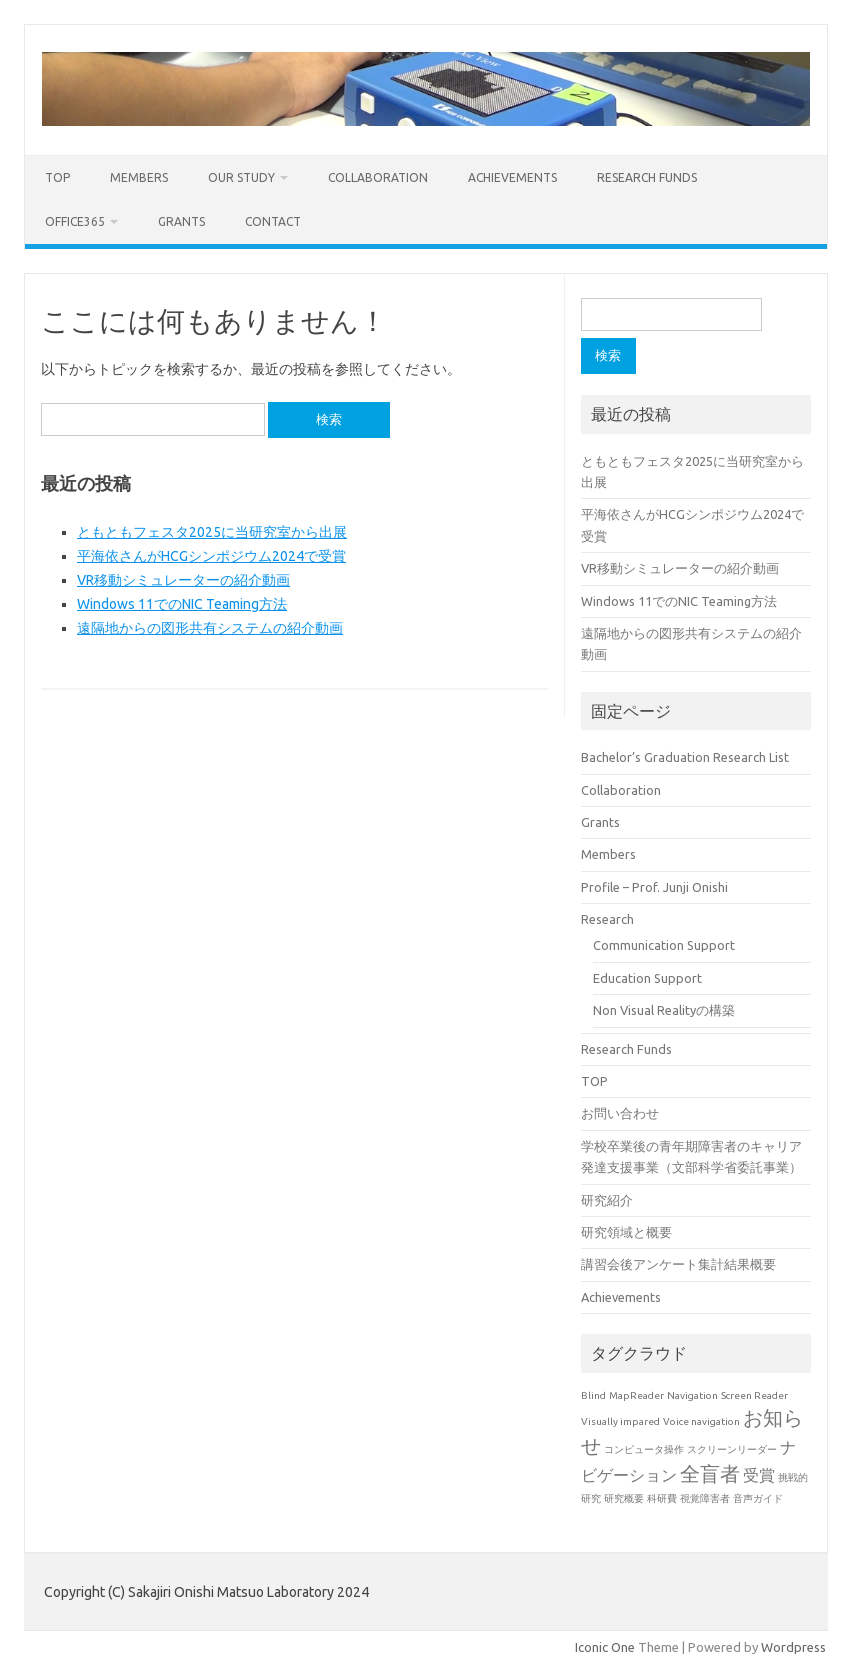 This screenshot has height=1664, width=852. Describe the element at coordinates (685, 757) in the screenshot. I see `Bachelor’s Graduation Research List` at that location.